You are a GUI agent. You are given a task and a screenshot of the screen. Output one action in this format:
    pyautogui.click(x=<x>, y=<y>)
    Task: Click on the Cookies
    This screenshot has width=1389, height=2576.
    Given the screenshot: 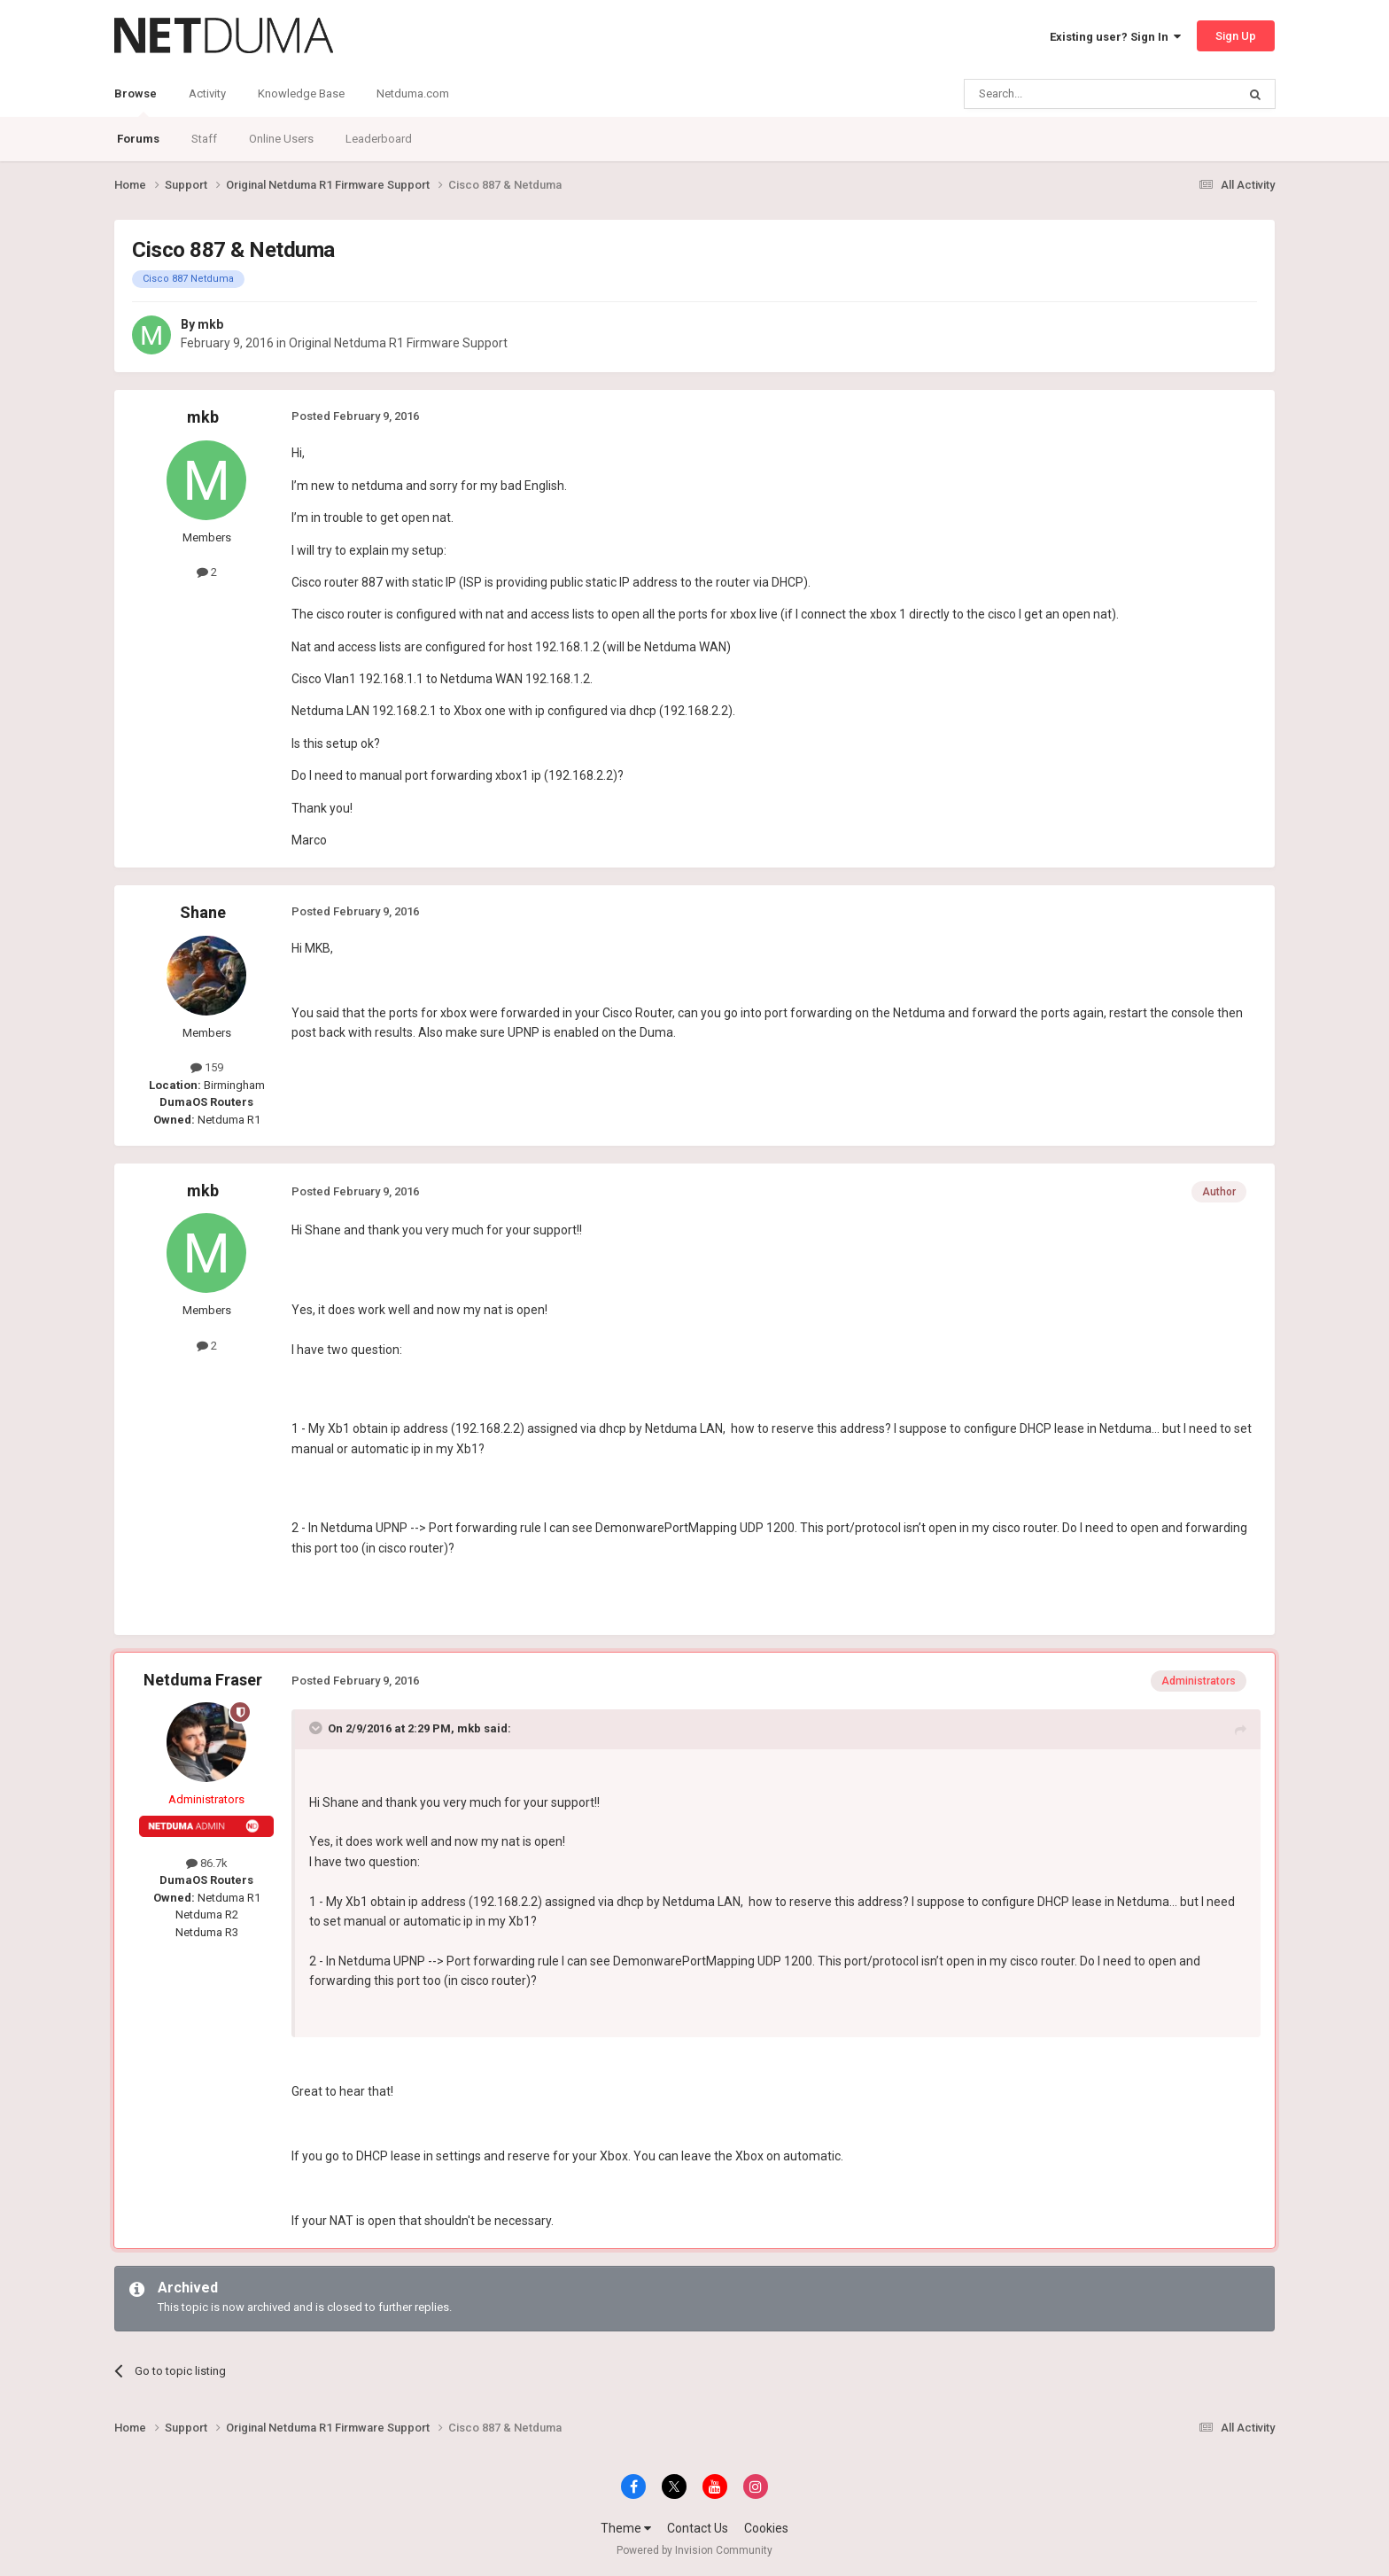 What is the action you would take?
    pyautogui.click(x=766, y=2528)
    